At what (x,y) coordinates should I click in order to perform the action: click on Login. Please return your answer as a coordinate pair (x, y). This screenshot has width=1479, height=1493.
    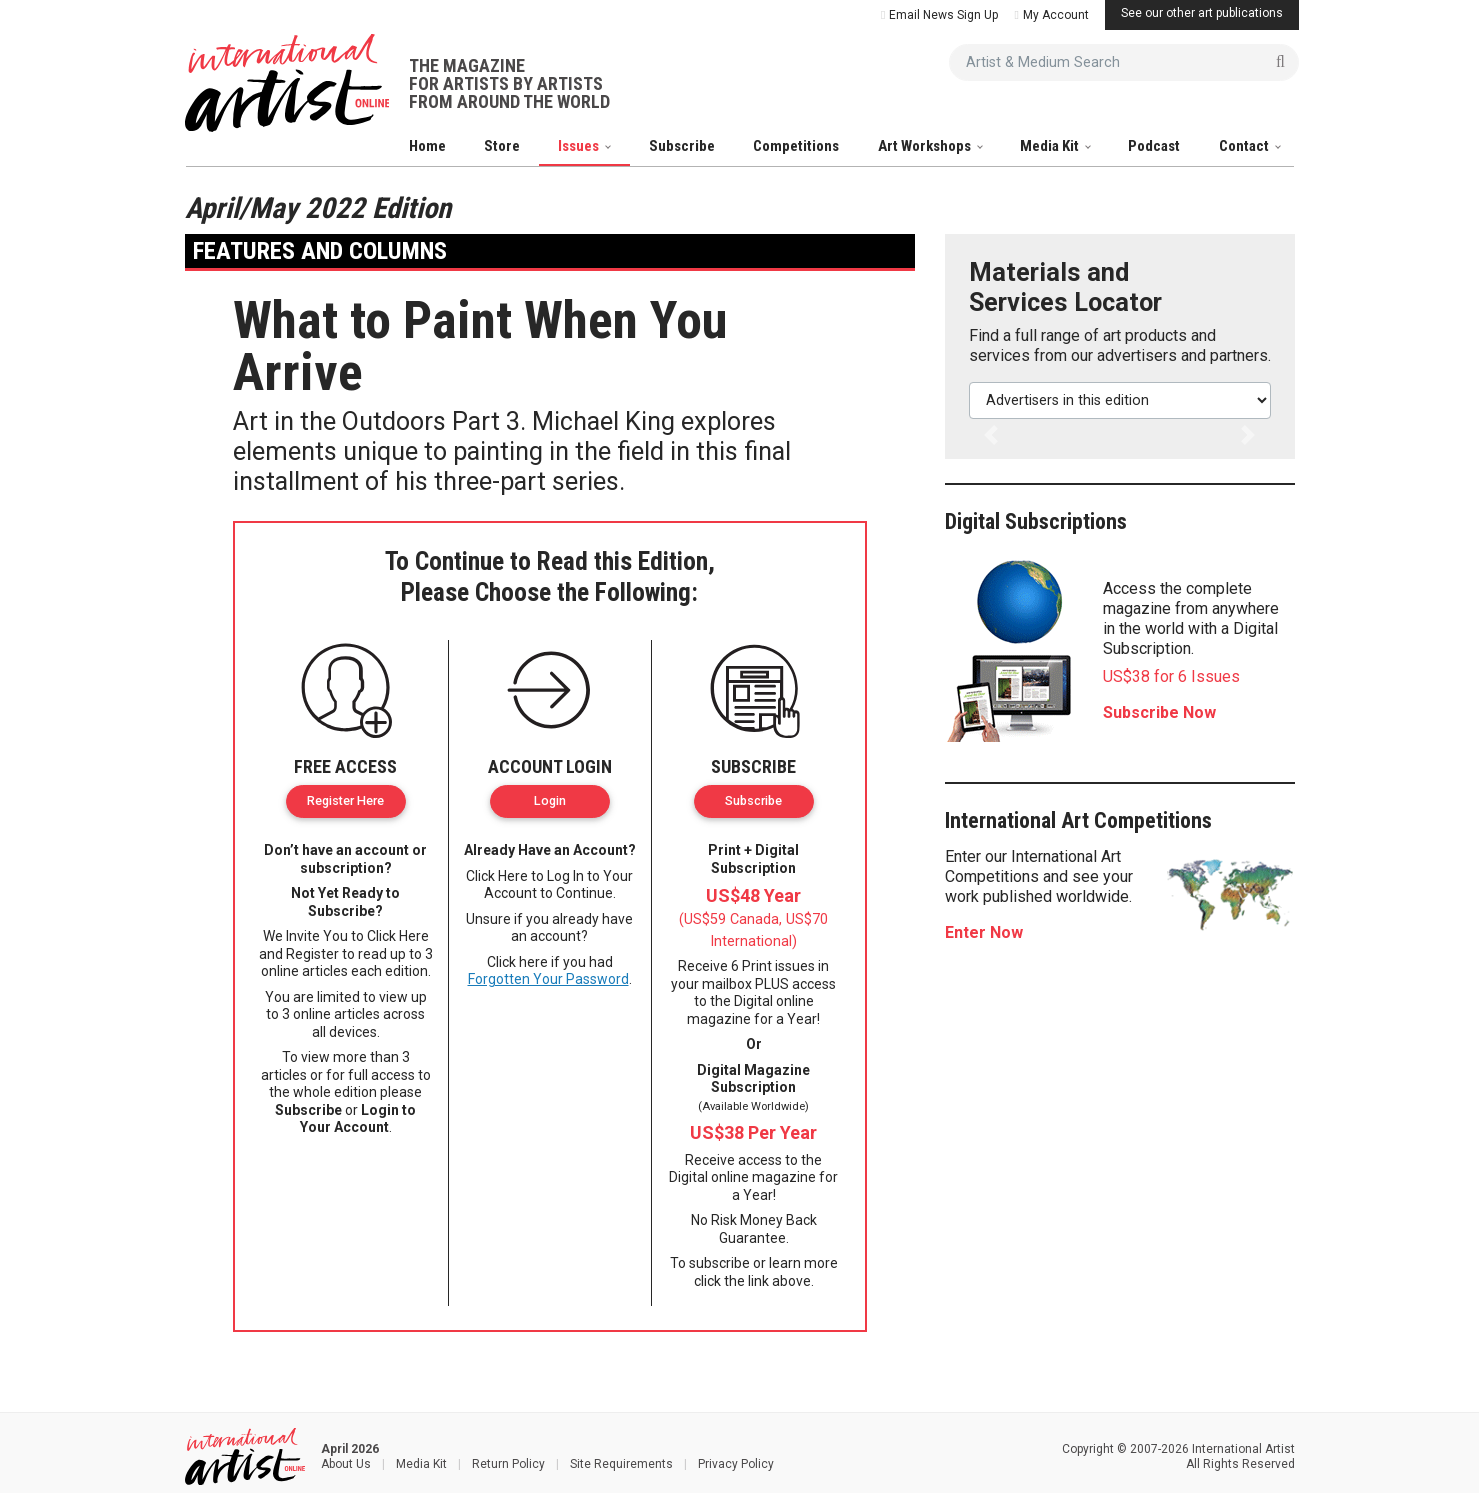
    Looking at the image, I should click on (550, 800).